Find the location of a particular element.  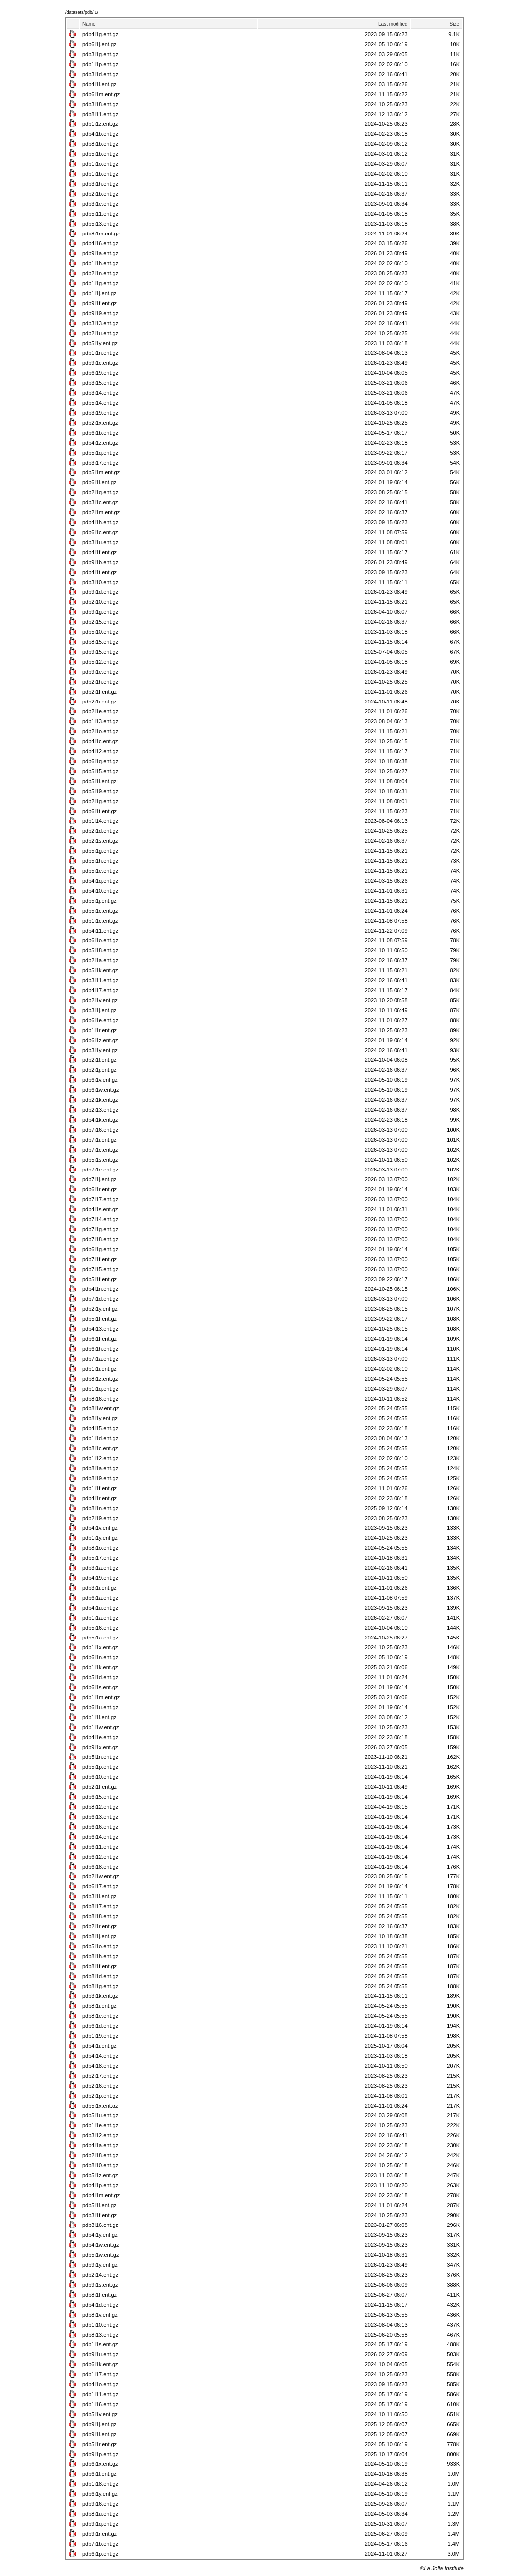

pdb2i18.ent.gz is located at coordinates (100, 2155).